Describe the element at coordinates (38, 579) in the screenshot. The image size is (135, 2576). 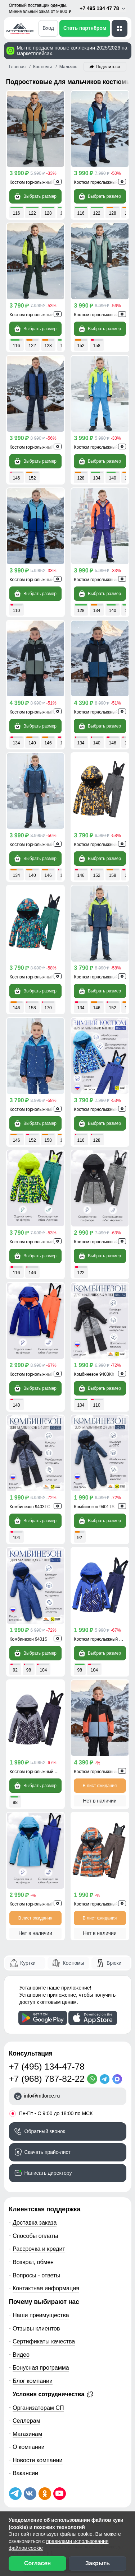
I see `Костюм горнолыжный 9315S` at that location.